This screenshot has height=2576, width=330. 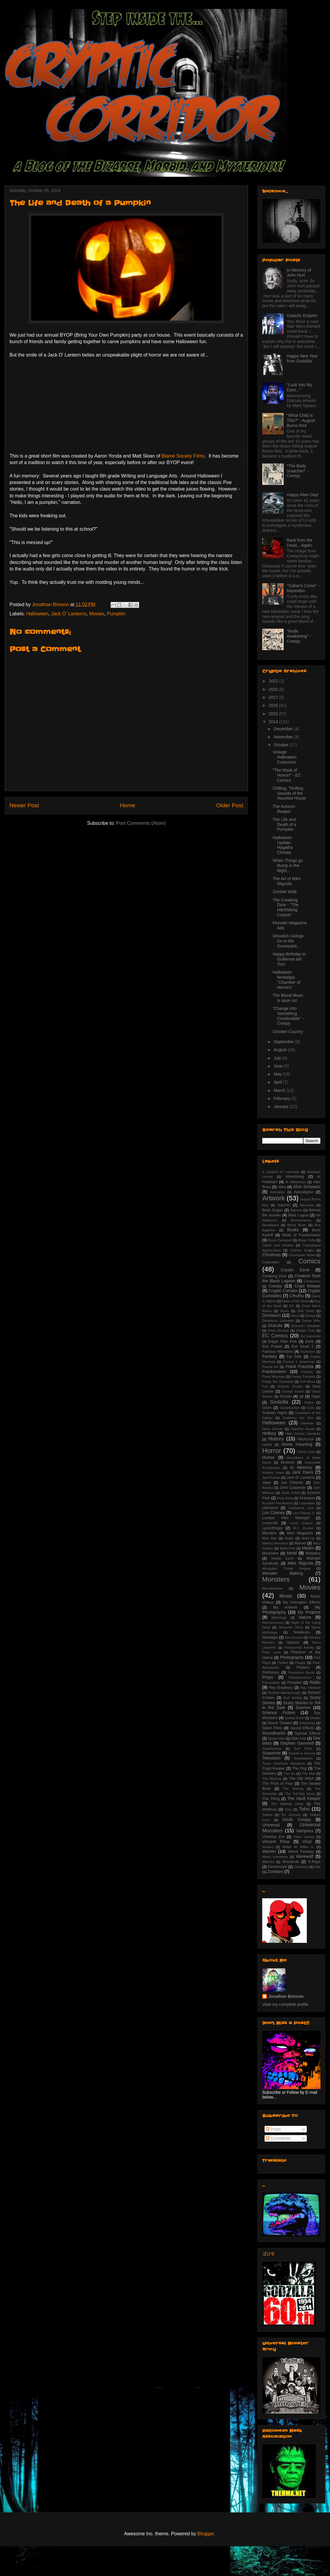 I want to click on Freaky Factoids, so click(x=303, y=1376).